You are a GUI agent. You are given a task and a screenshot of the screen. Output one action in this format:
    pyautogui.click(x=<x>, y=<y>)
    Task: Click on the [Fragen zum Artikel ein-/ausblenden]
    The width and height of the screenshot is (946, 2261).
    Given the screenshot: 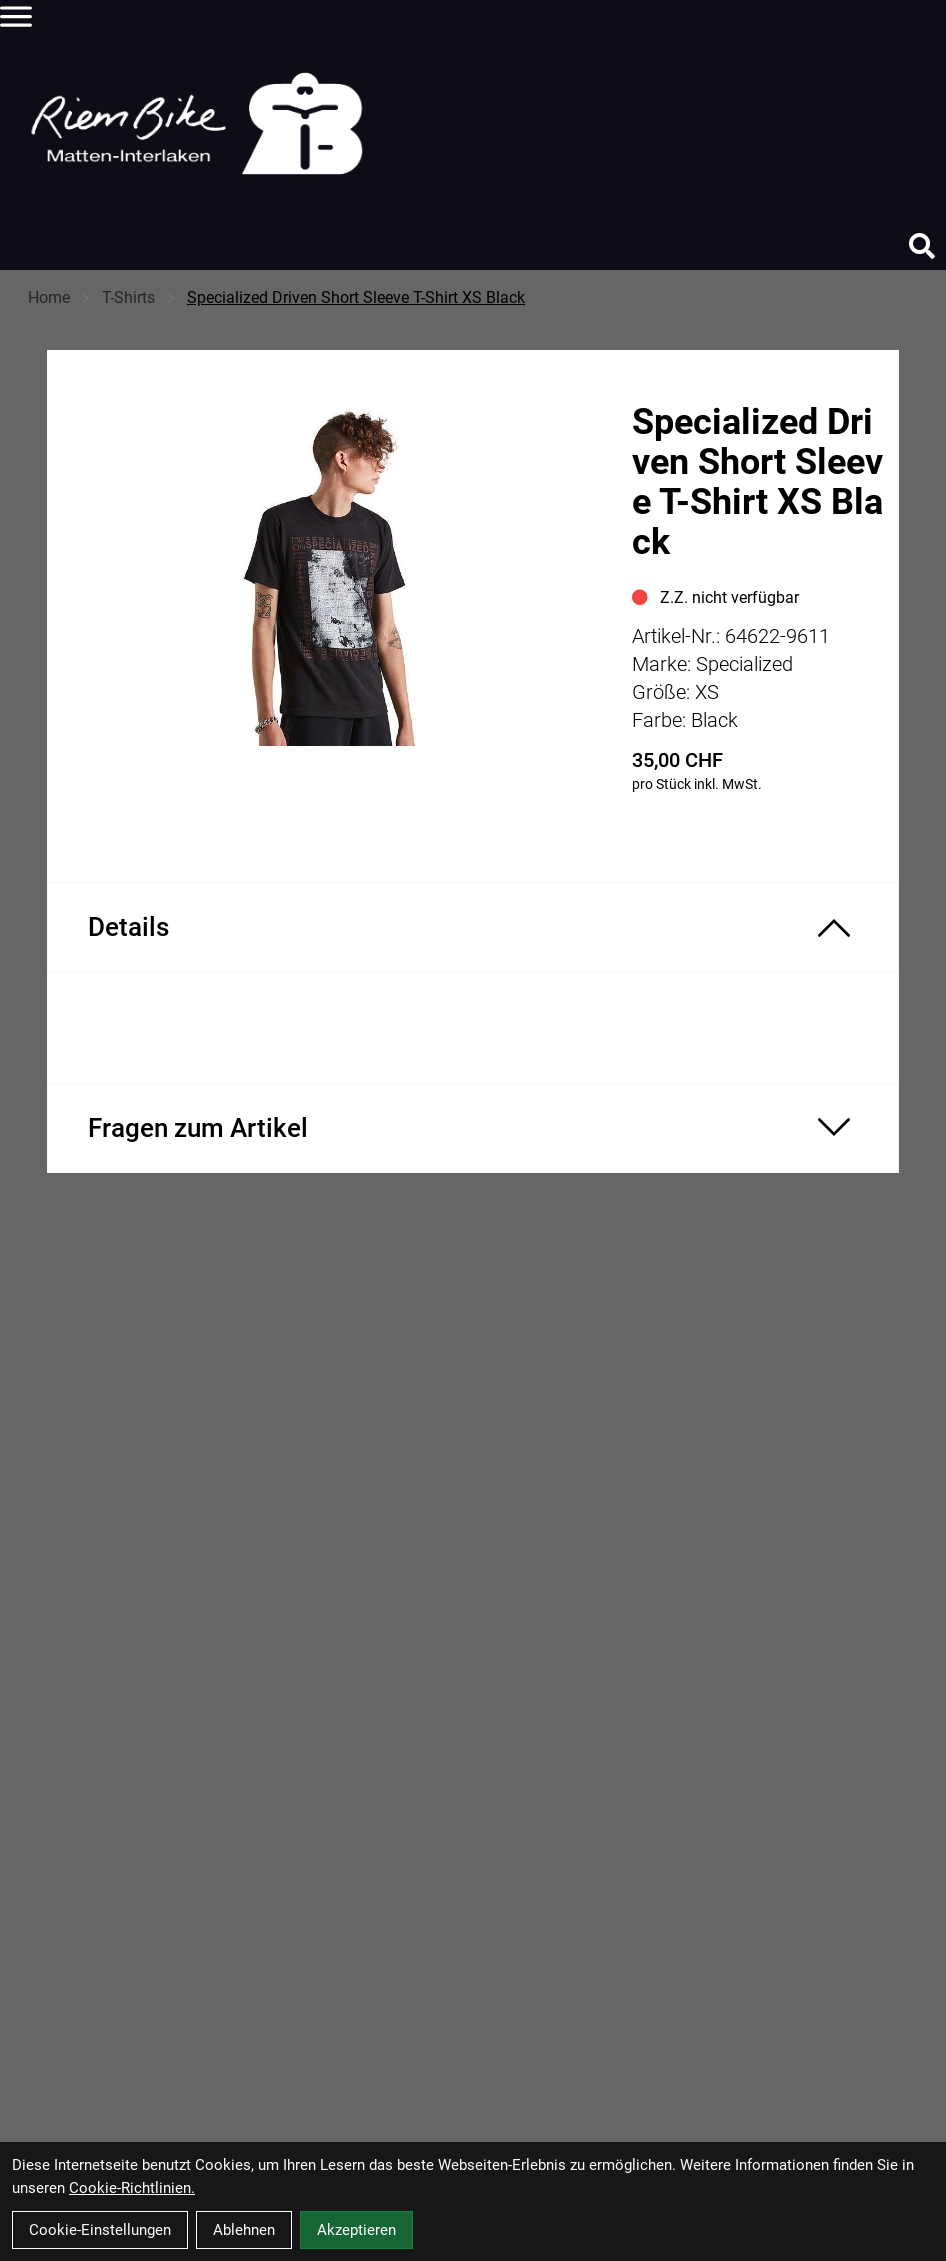 What is the action you would take?
    pyautogui.click(x=472, y=1128)
    